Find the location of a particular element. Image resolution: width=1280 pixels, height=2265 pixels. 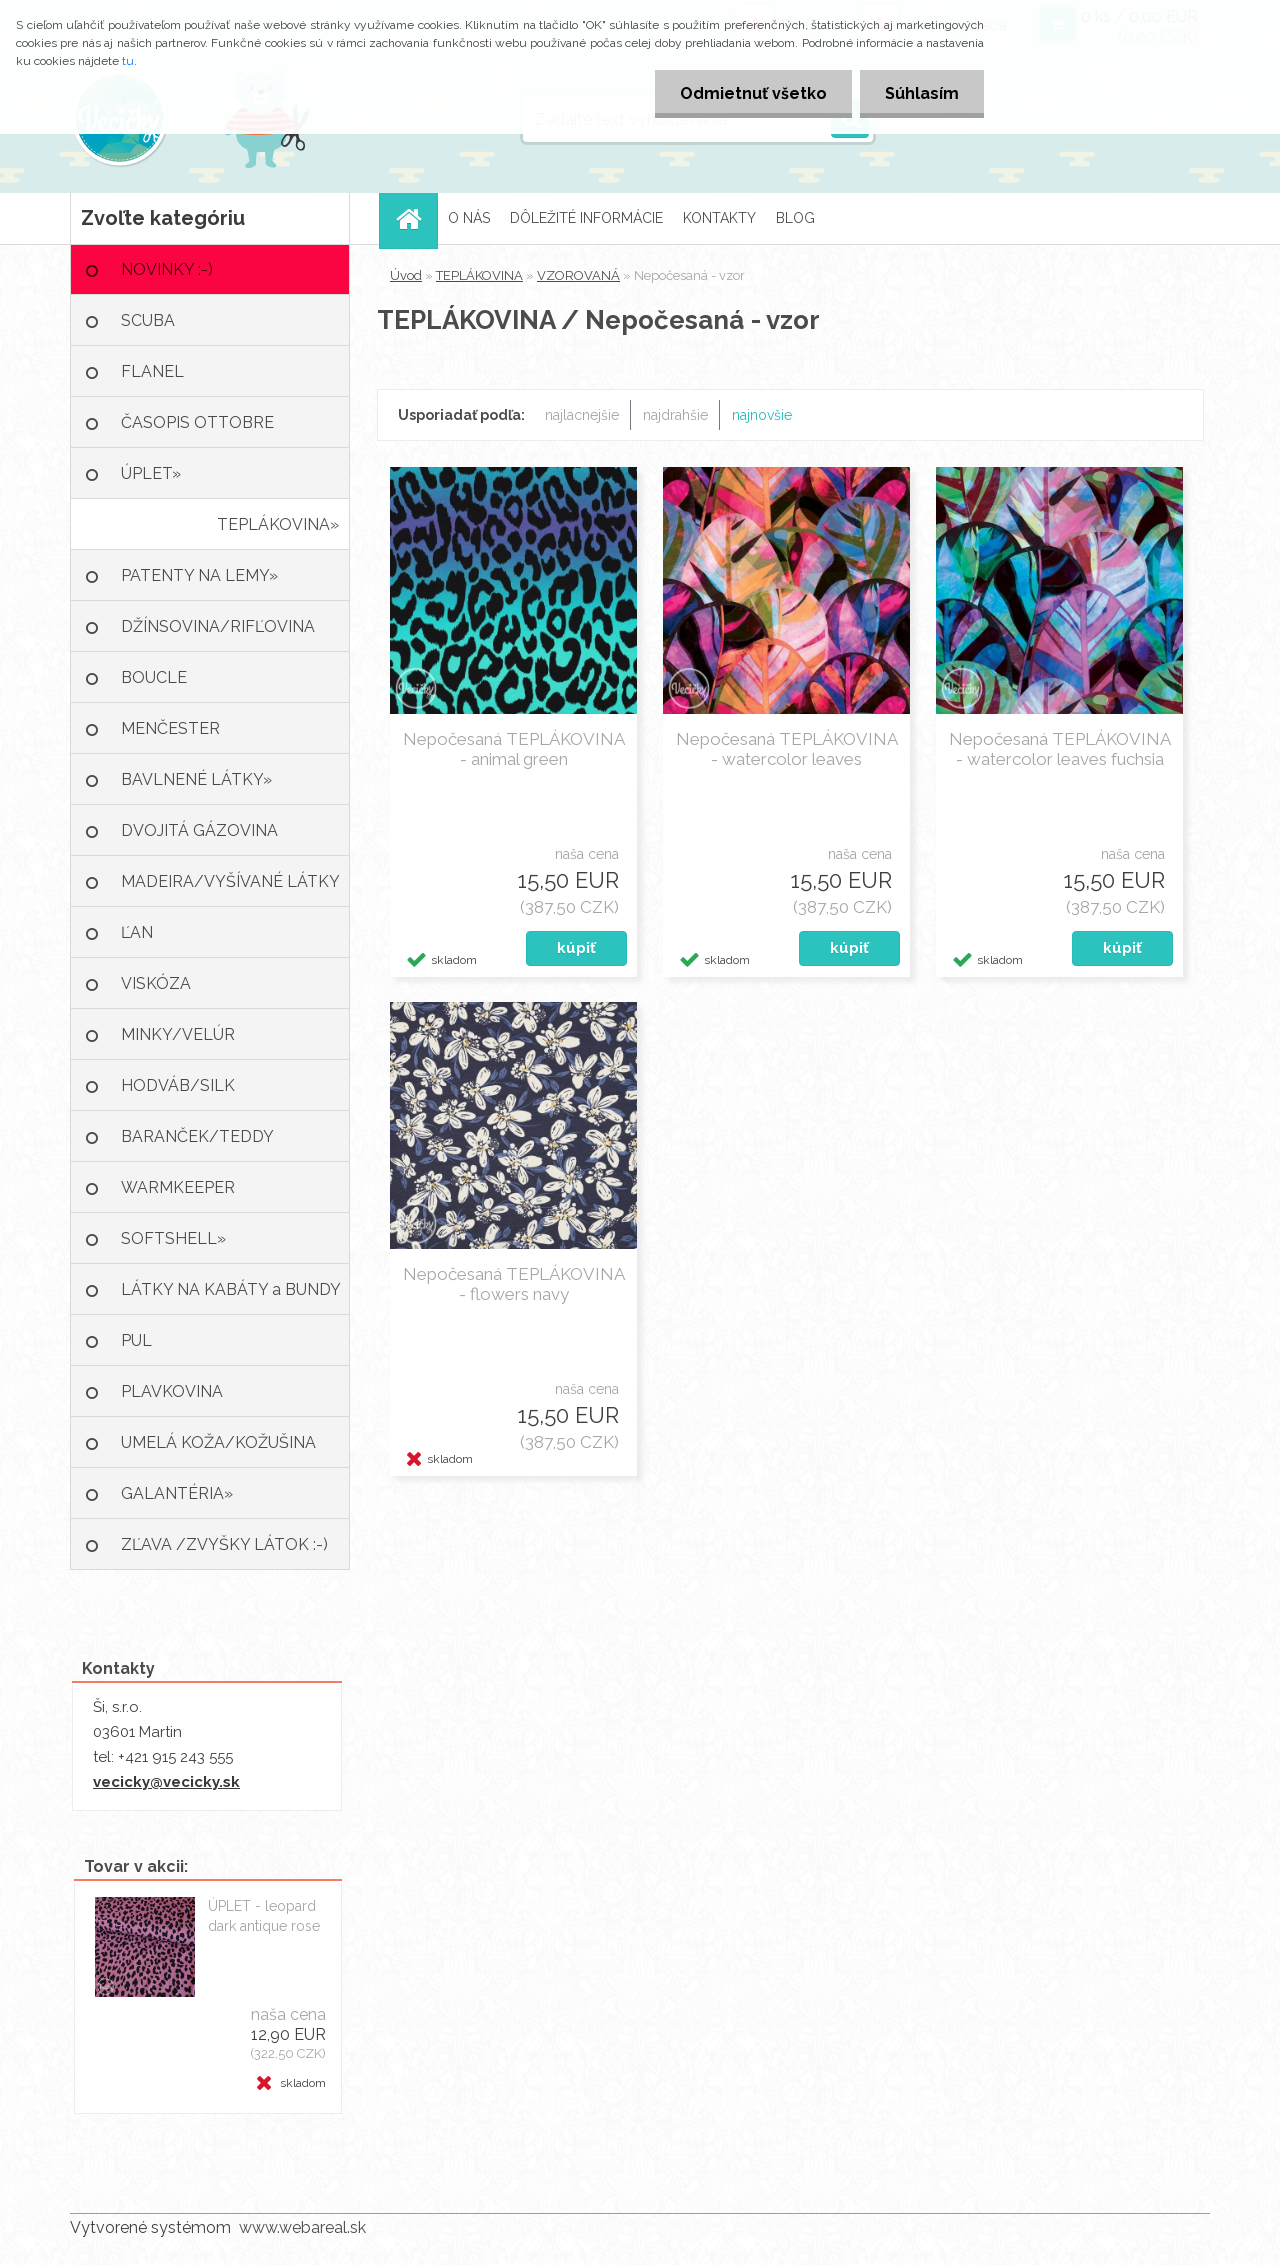

Odmietnuť všetko is located at coordinates (753, 93).